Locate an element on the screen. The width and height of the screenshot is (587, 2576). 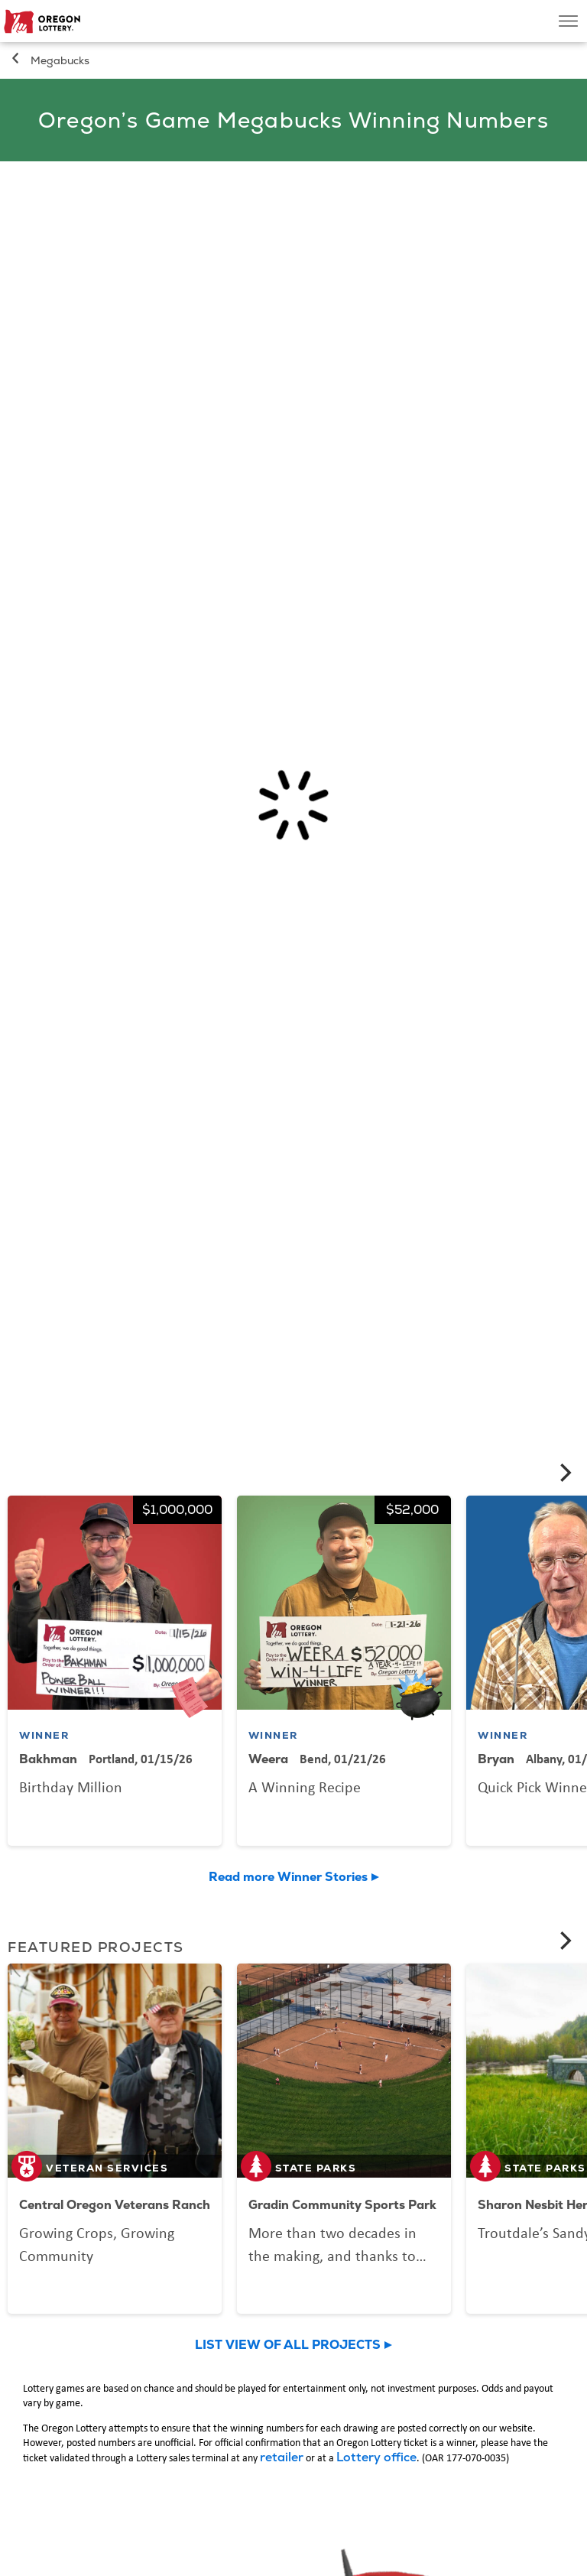
[Next] is located at coordinates (564, 1472).